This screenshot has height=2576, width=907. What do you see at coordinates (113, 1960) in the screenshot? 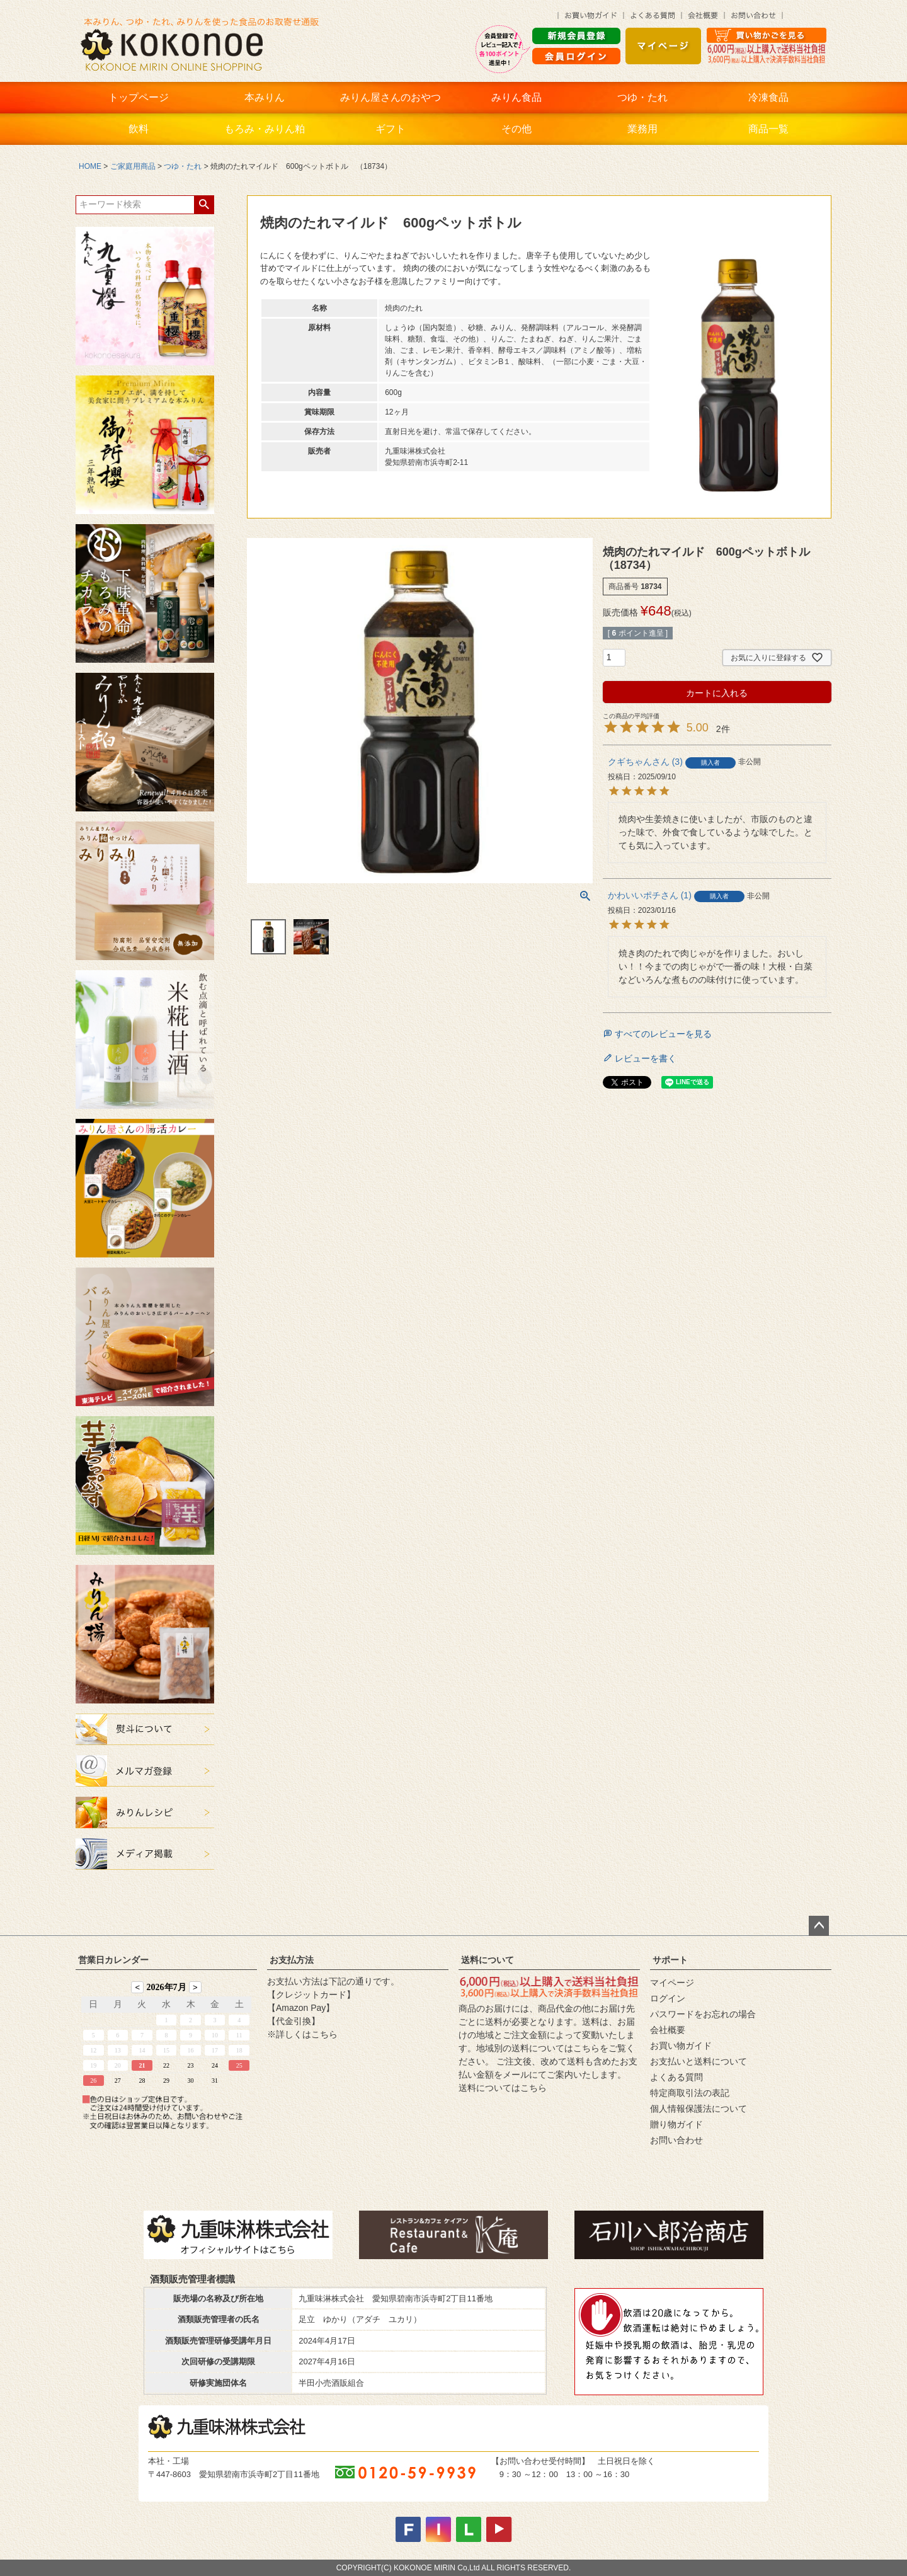
I see `営業日カレンダー` at bounding box center [113, 1960].